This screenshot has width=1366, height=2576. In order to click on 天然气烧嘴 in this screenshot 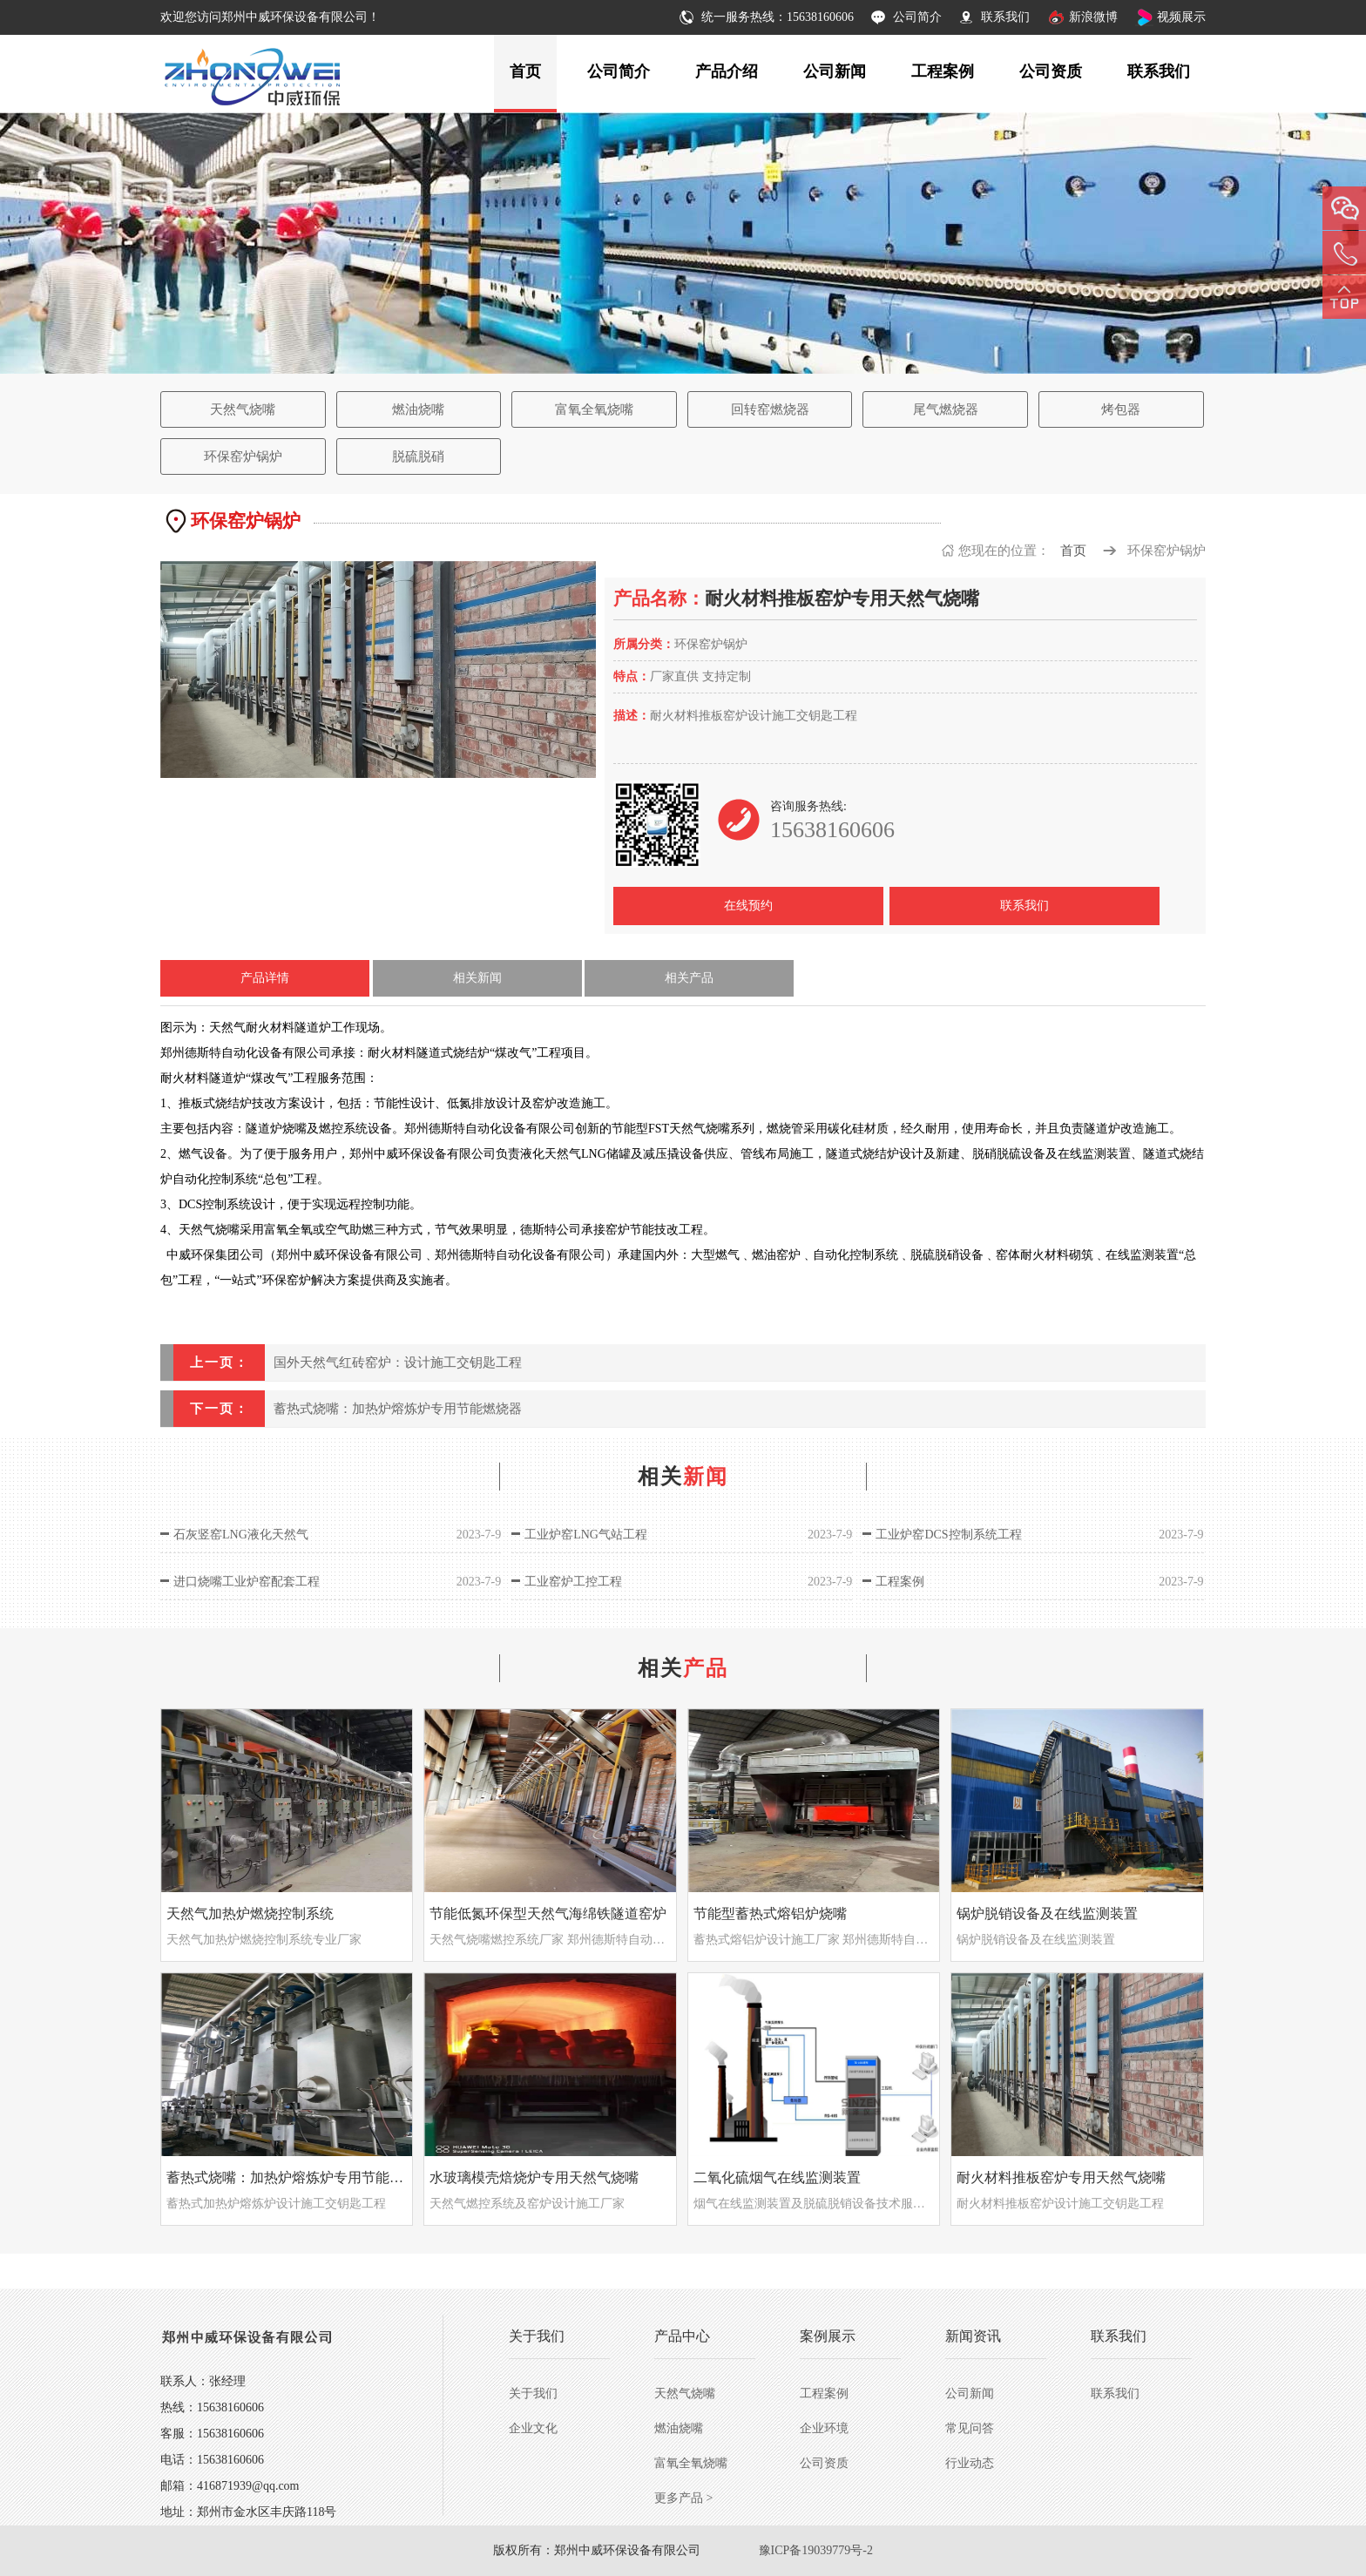, I will do `click(242, 409)`.